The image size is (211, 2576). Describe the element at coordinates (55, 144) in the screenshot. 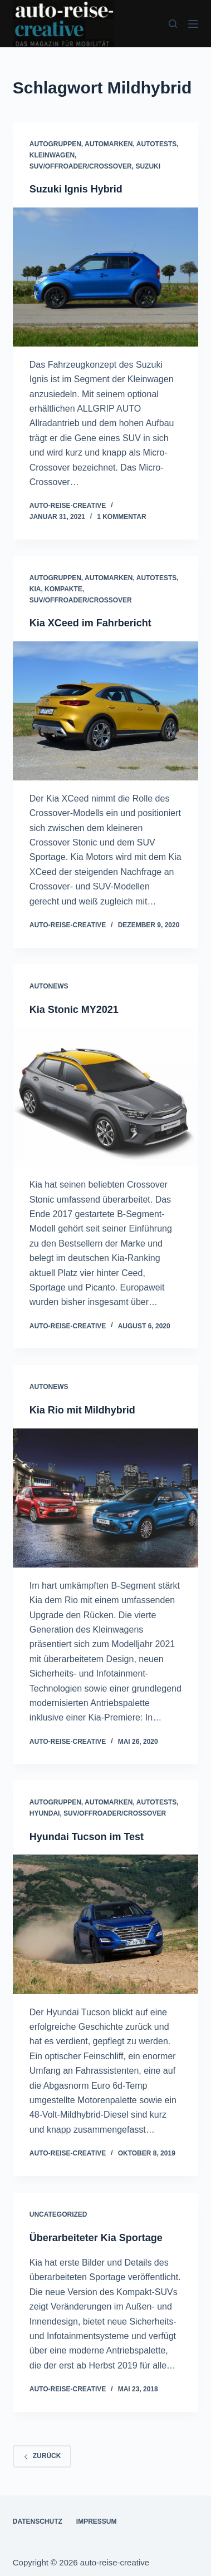

I see `AUTOGRUPPEN` at that location.